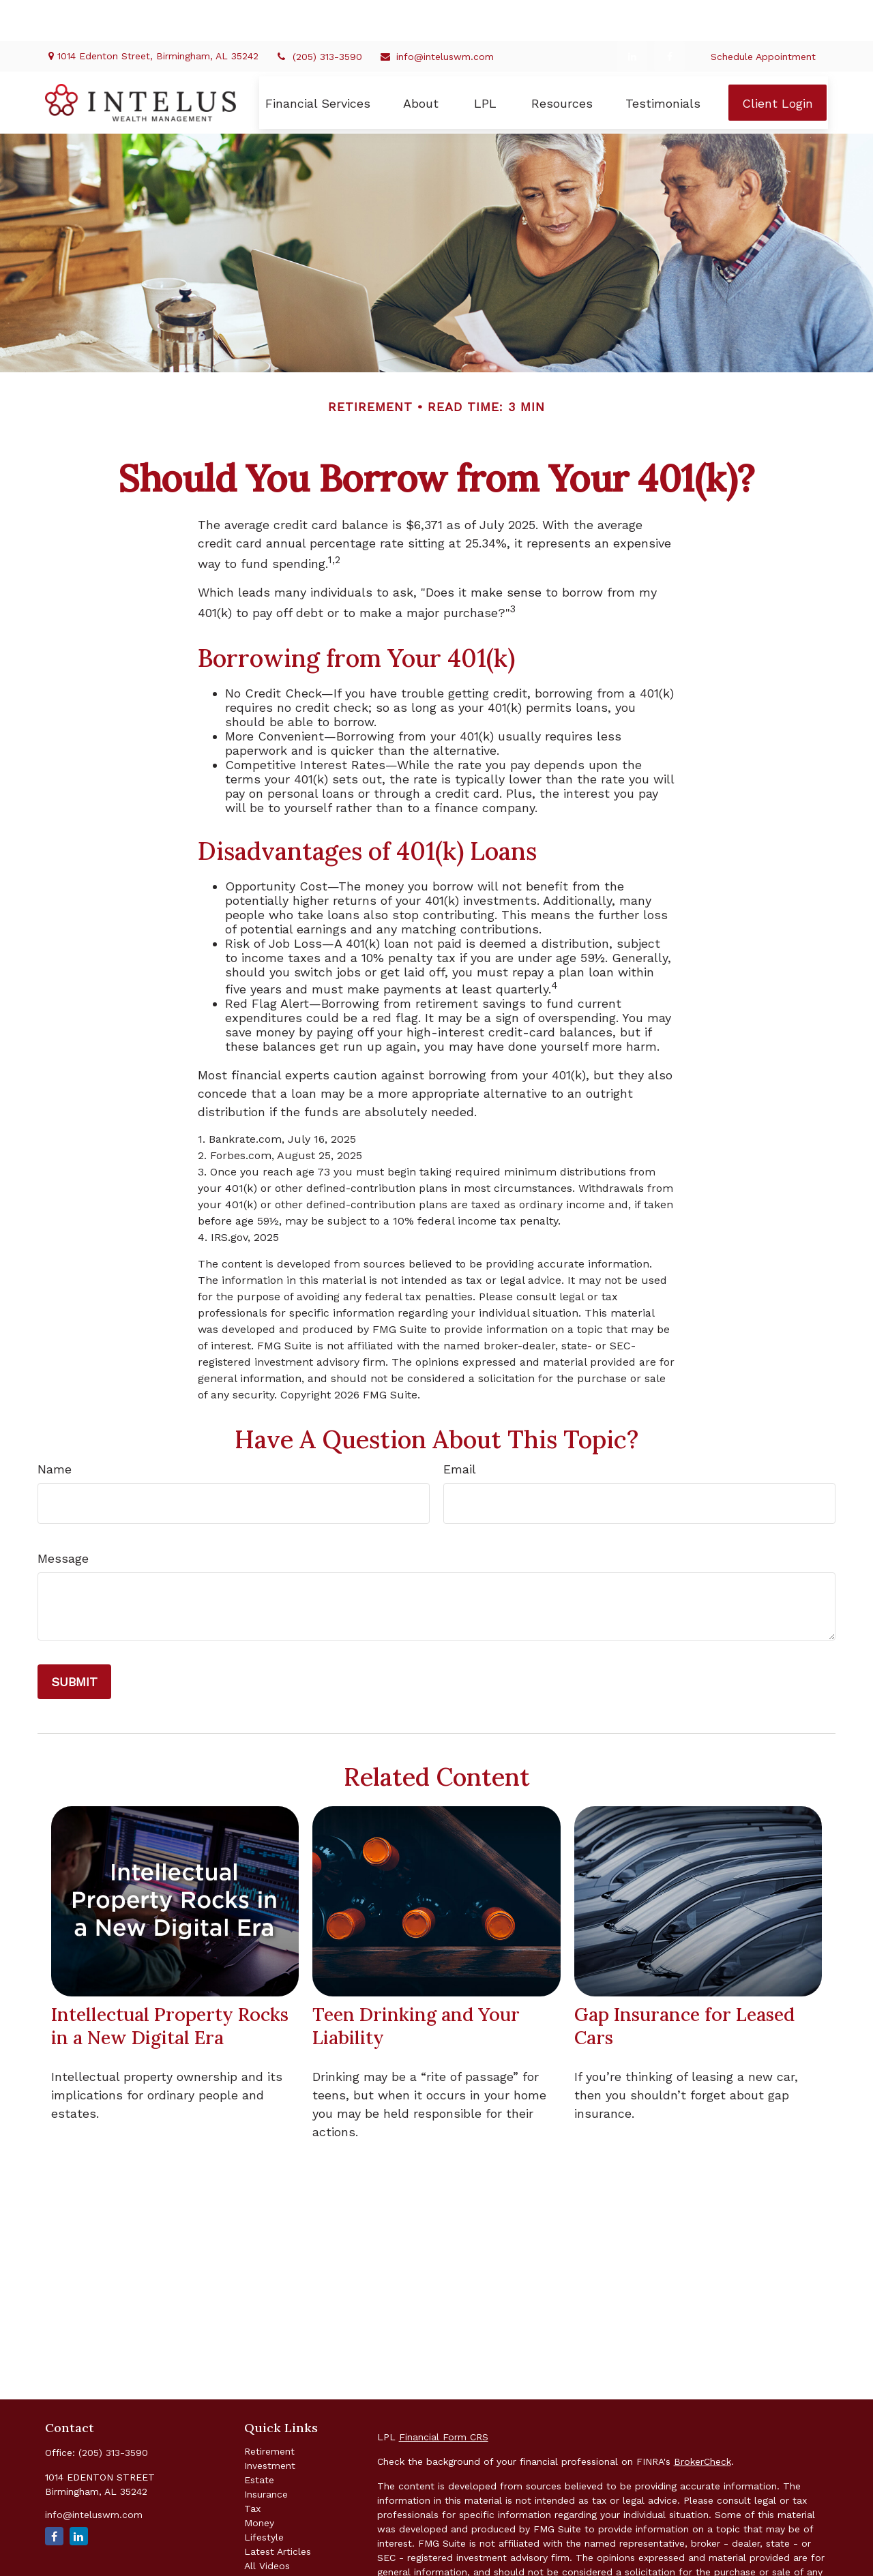 The image size is (873, 2576). Describe the element at coordinates (267, 2524) in the screenshot. I see `All Videos` at that location.